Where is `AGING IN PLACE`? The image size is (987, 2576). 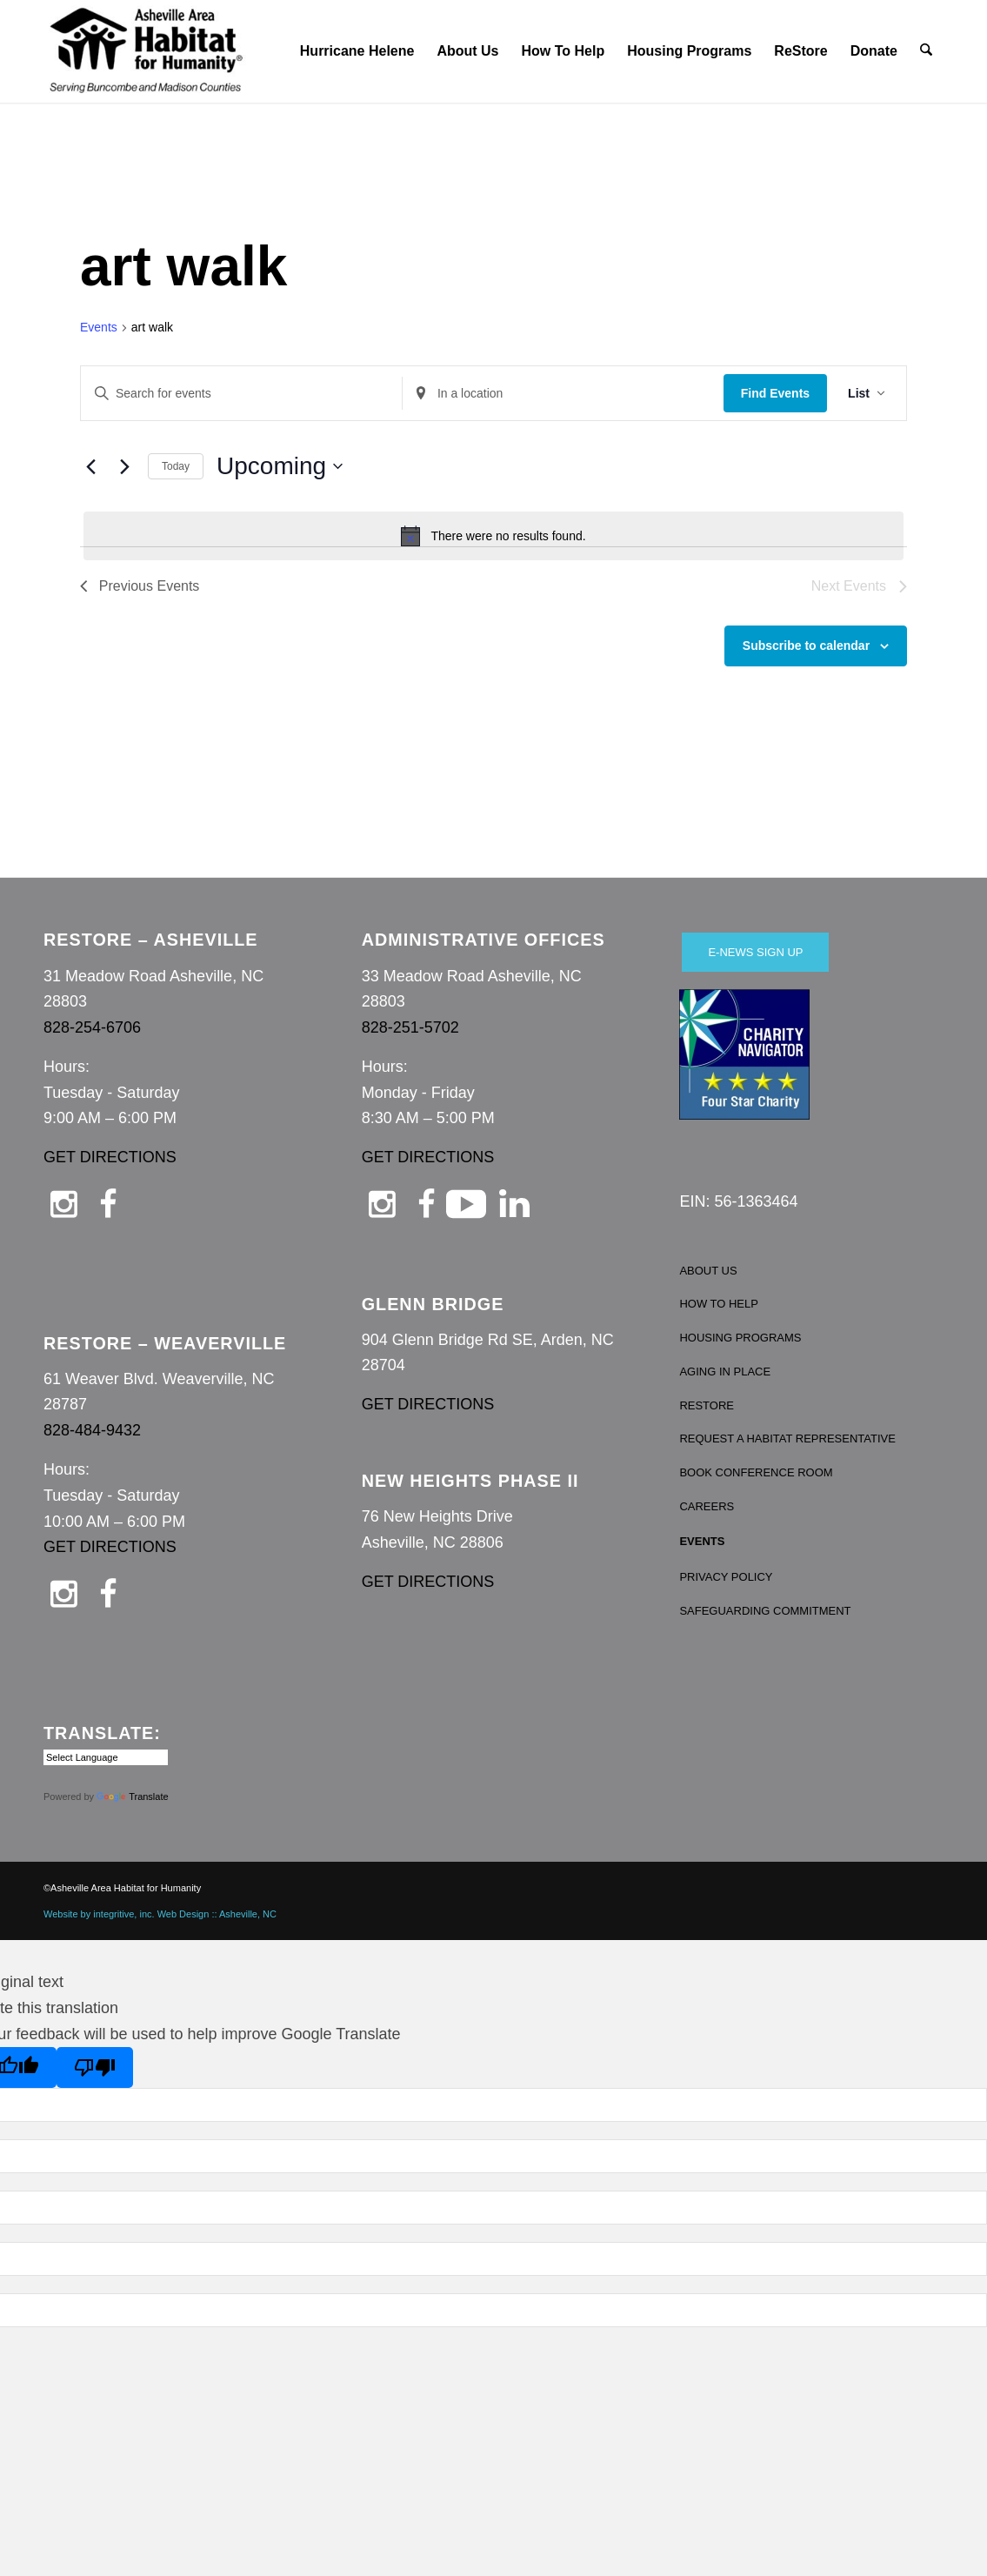 AGING IN PLACE is located at coordinates (724, 1371).